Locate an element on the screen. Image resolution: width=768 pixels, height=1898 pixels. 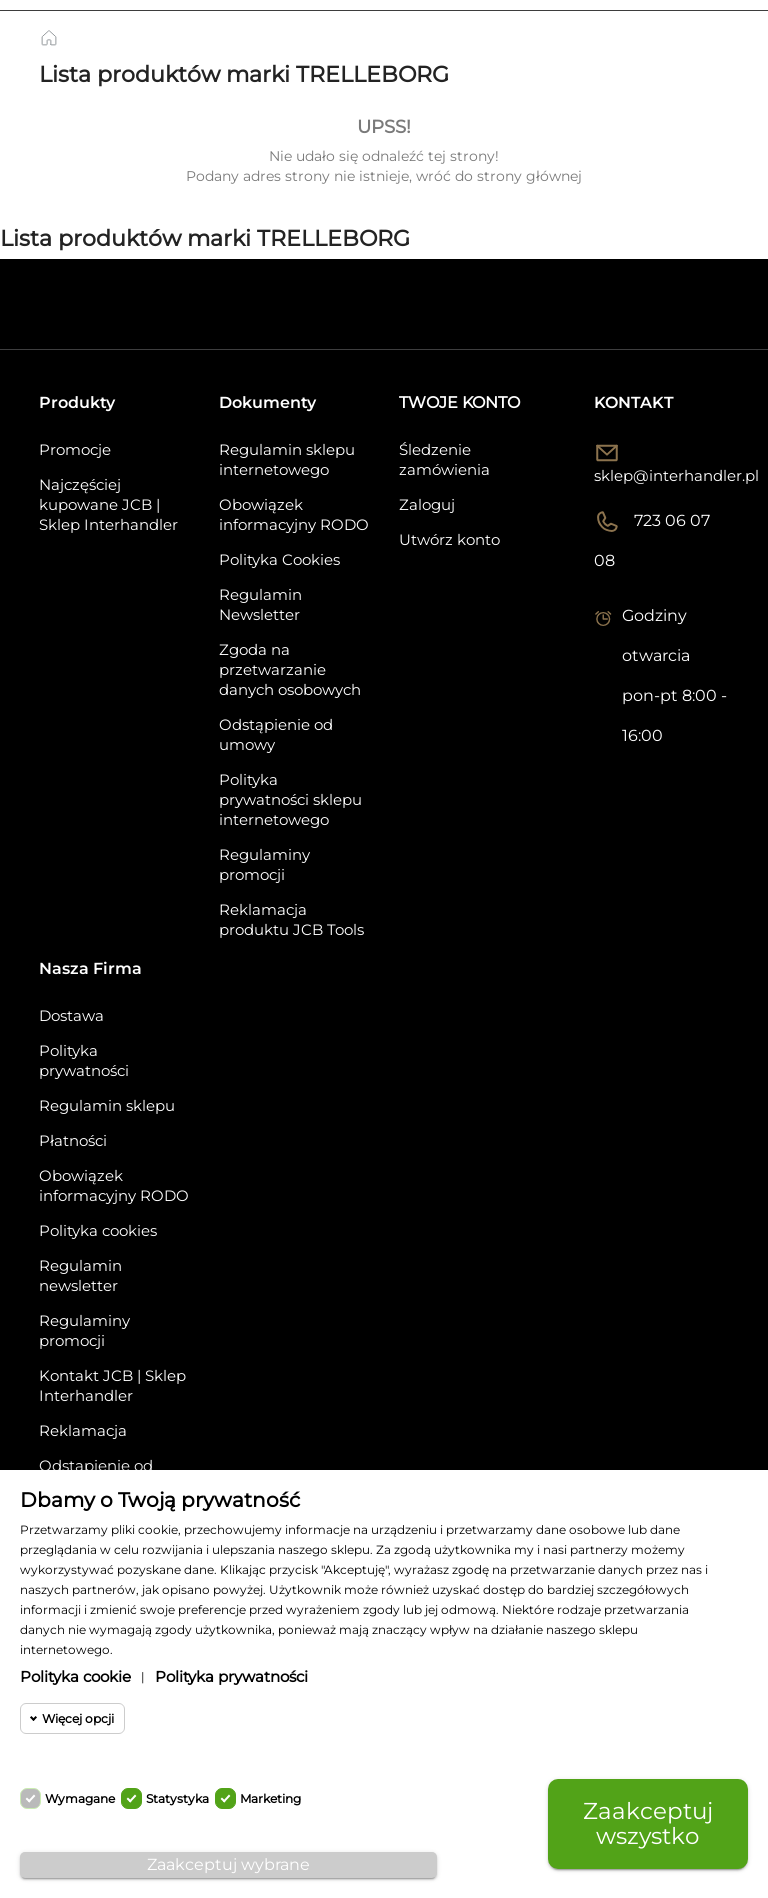
Utwórz konto is located at coordinates (449, 539).